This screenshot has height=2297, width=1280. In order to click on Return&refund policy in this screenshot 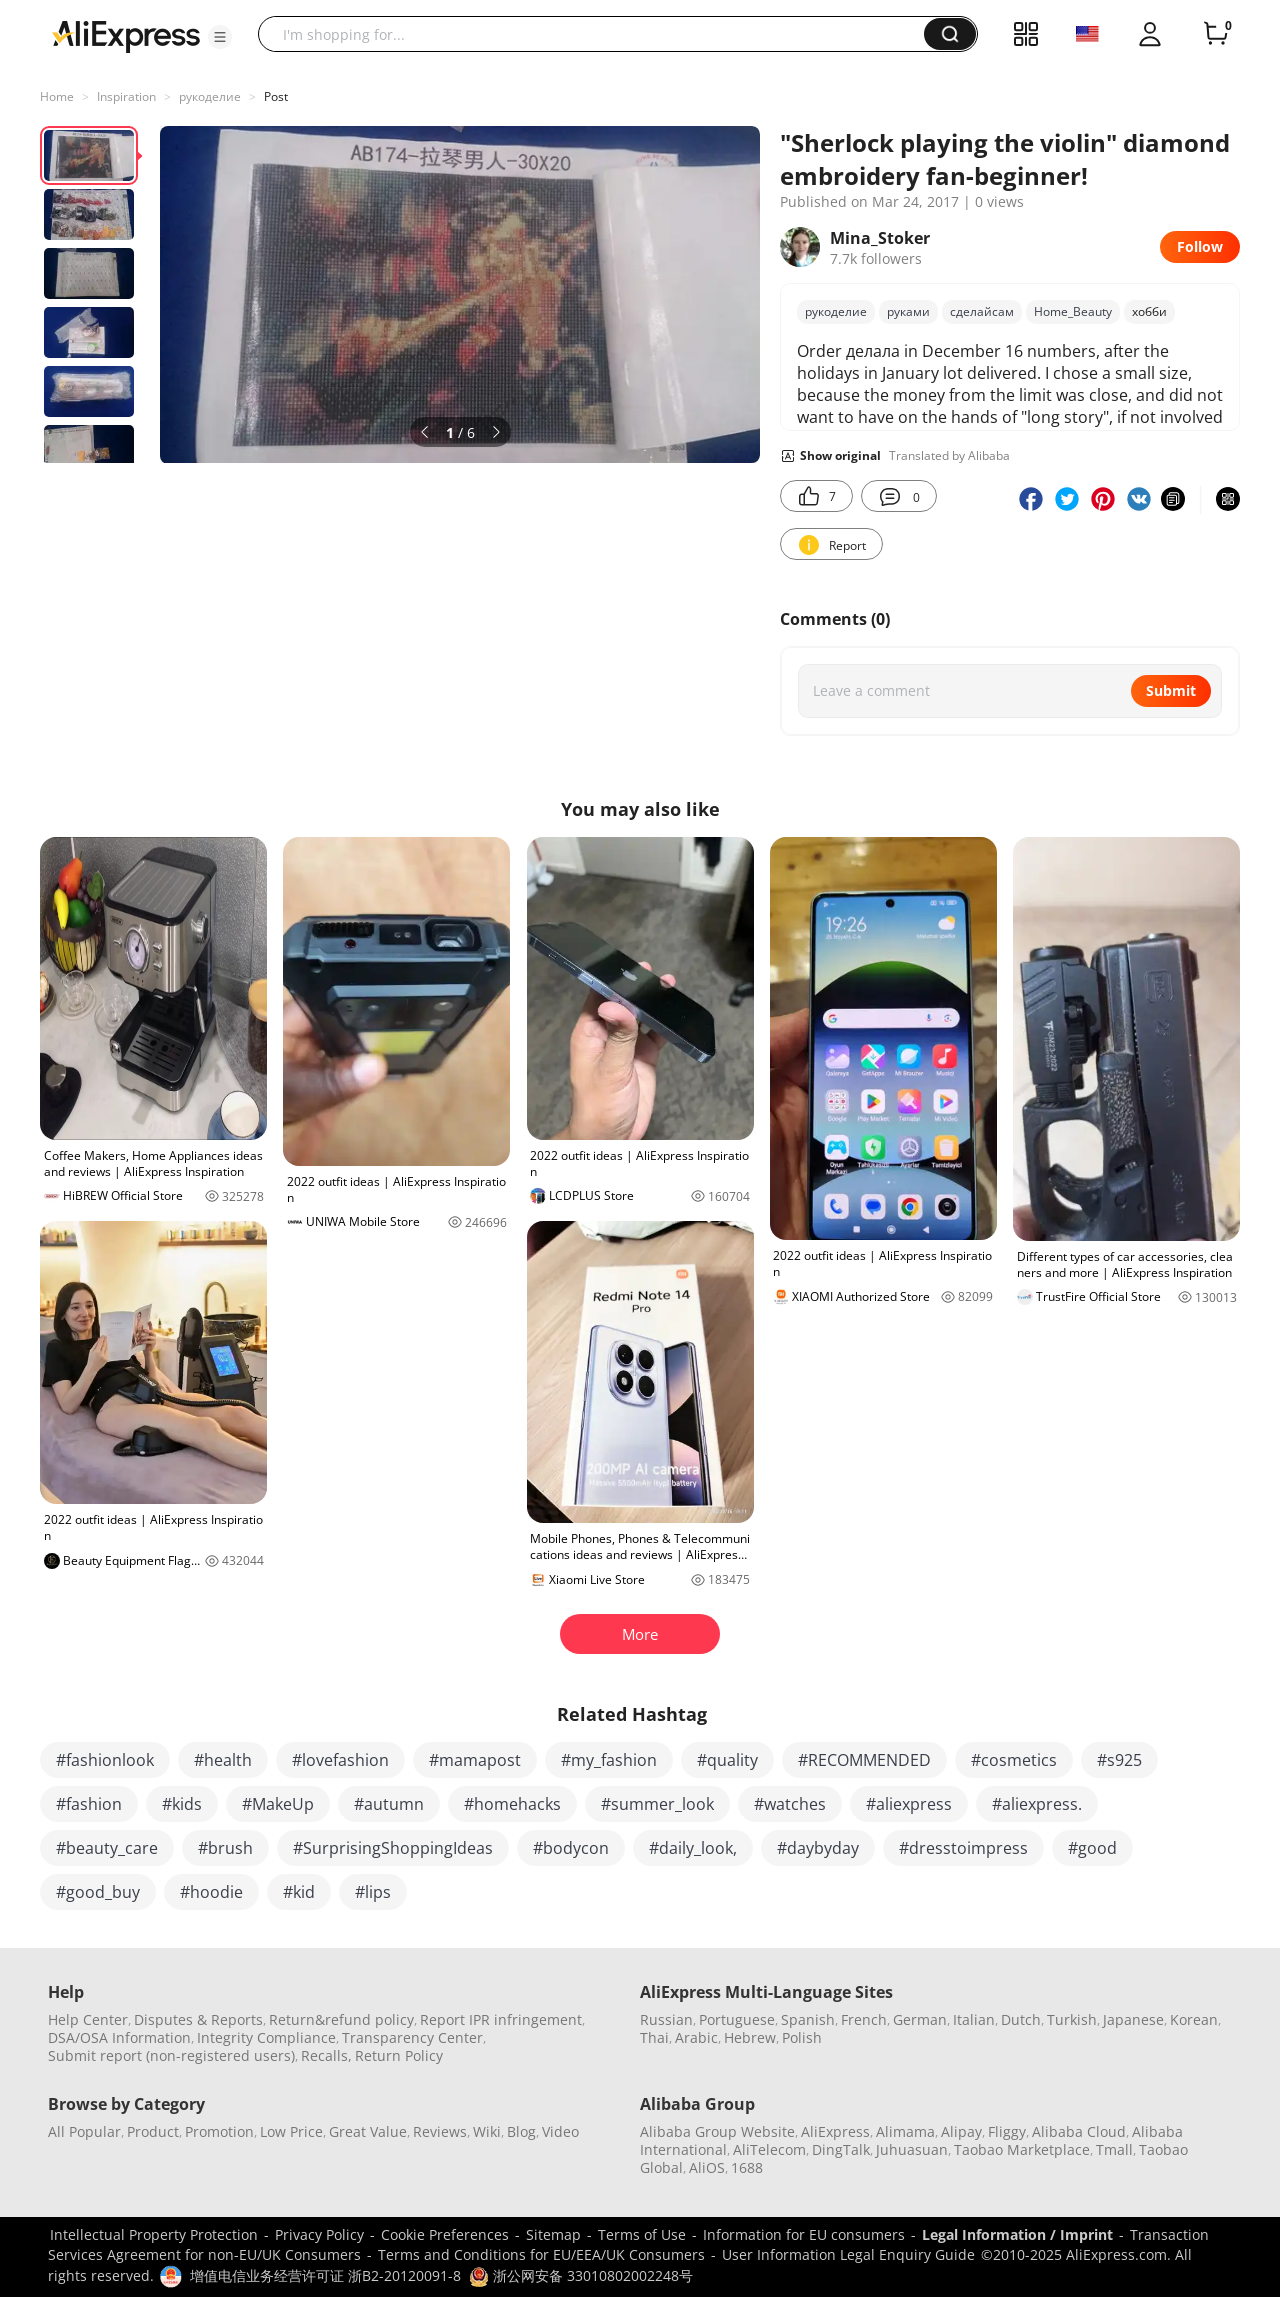, I will do `click(341, 2019)`.